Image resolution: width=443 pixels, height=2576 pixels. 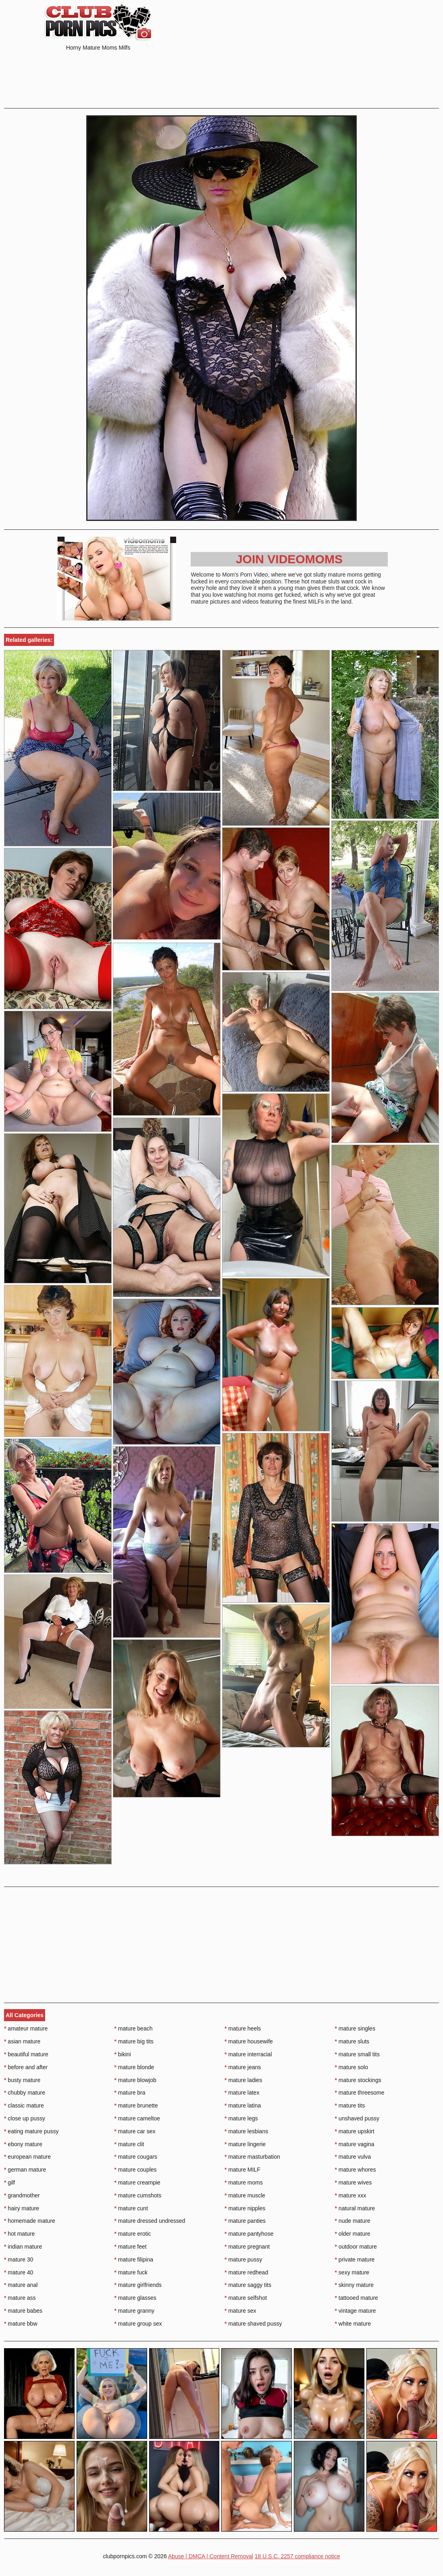 I want to click on grandmother, so click(x=22, y=2195).